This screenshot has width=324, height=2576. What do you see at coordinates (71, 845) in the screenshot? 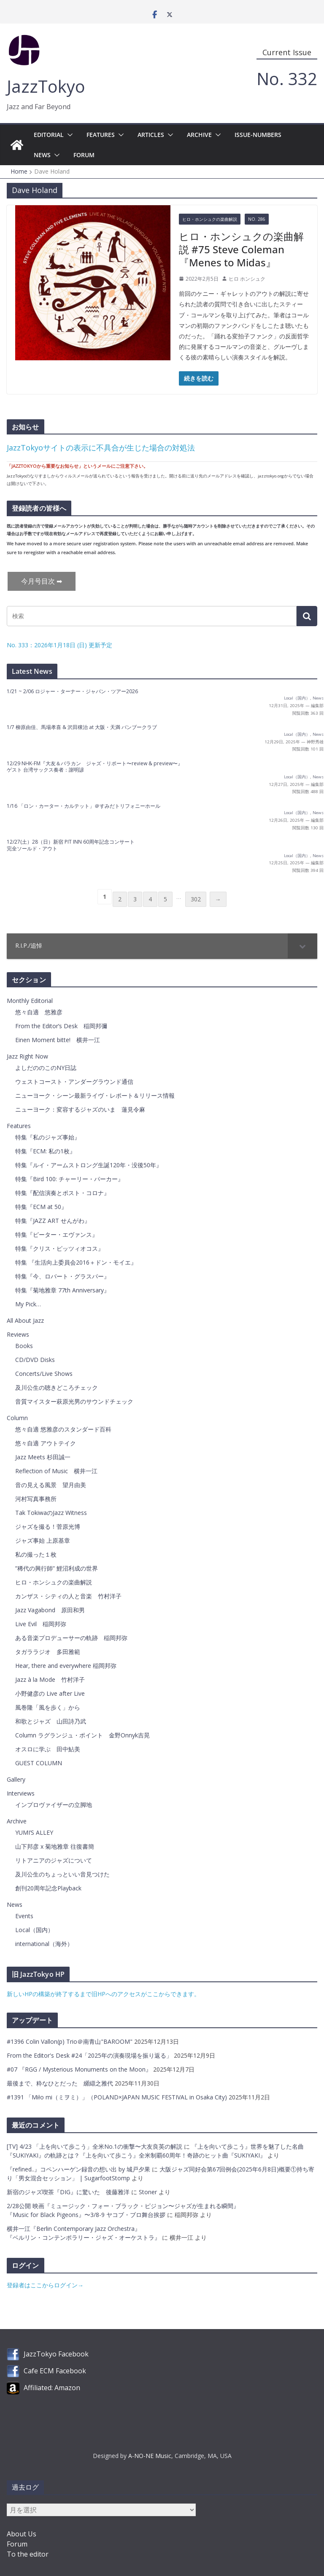
I see `12/27(土）28（日）新宿 PIT INN 60周年記念コンサート 完全ソールド・アウト` at bounding box center [71, 845].